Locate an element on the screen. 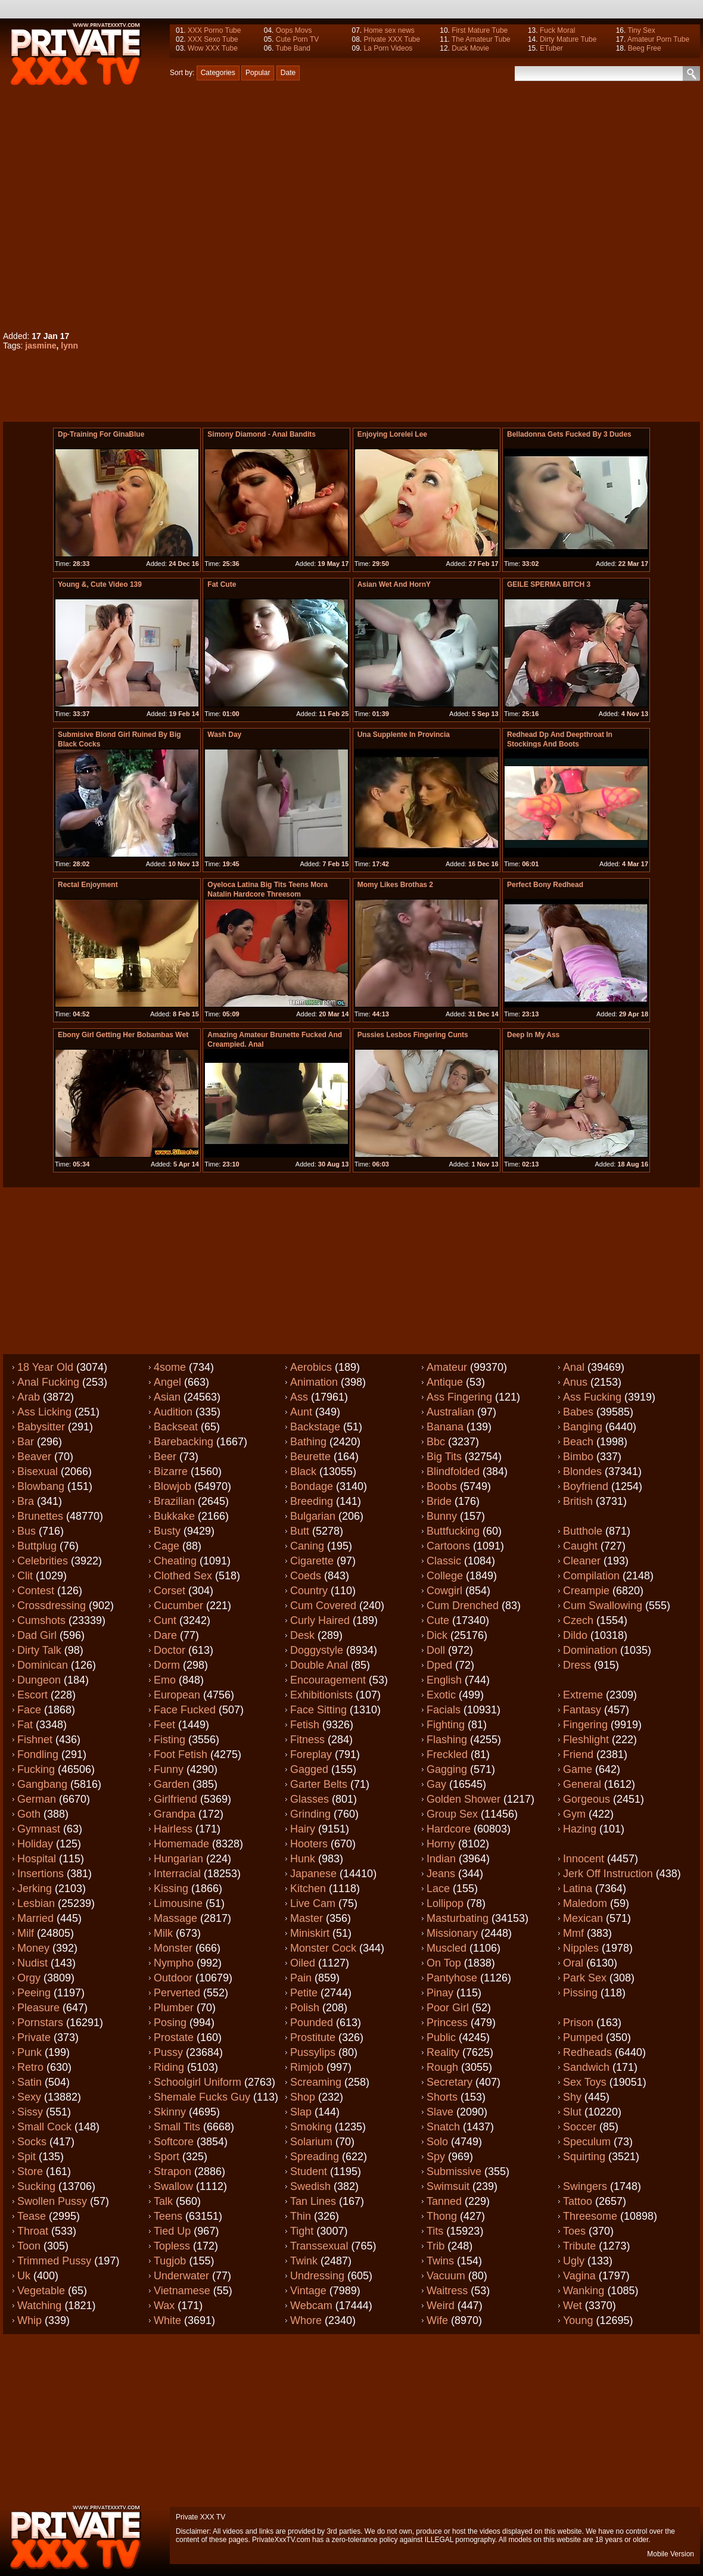  Sexy is located at coordinates (29, 2097).